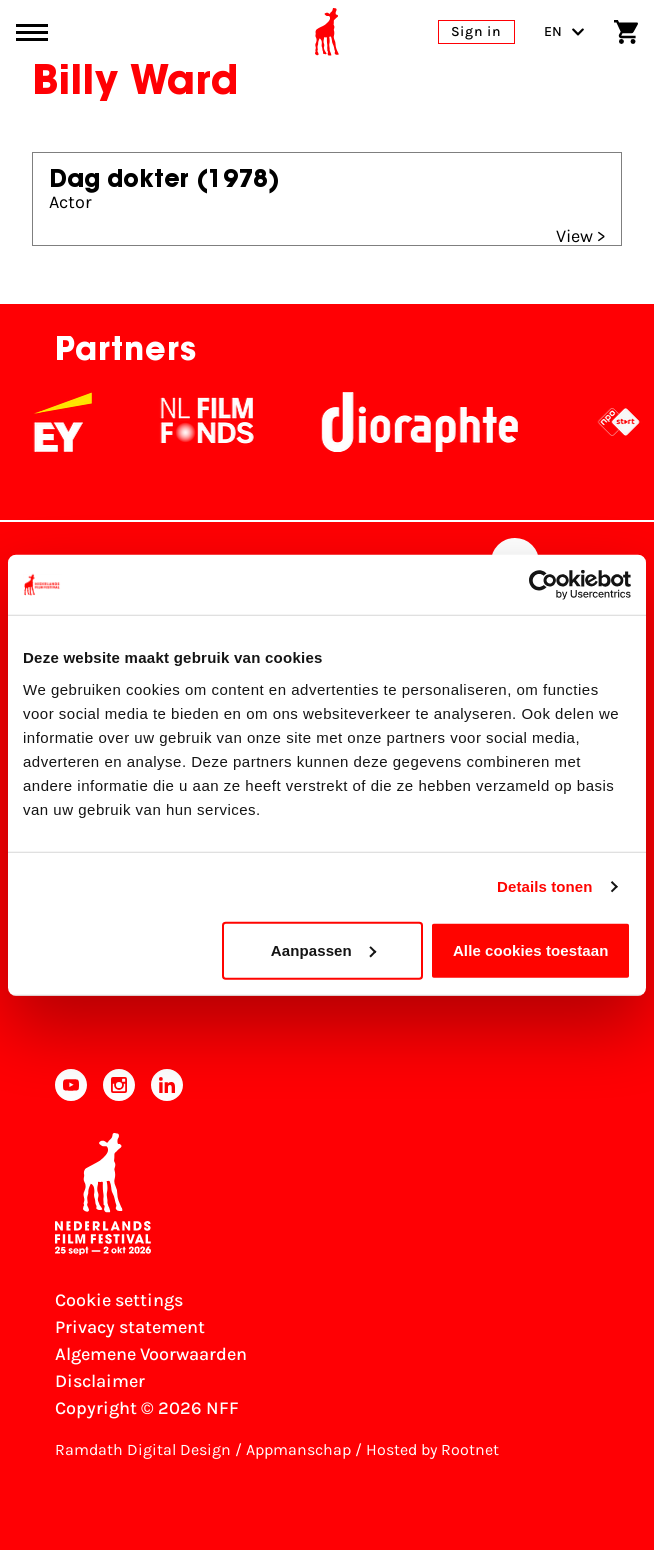 The image size is (654, 1550). Describe the element at coordinates (432, 422) in the screenshot. I see `[Stichting Dioraphte]` at that location.